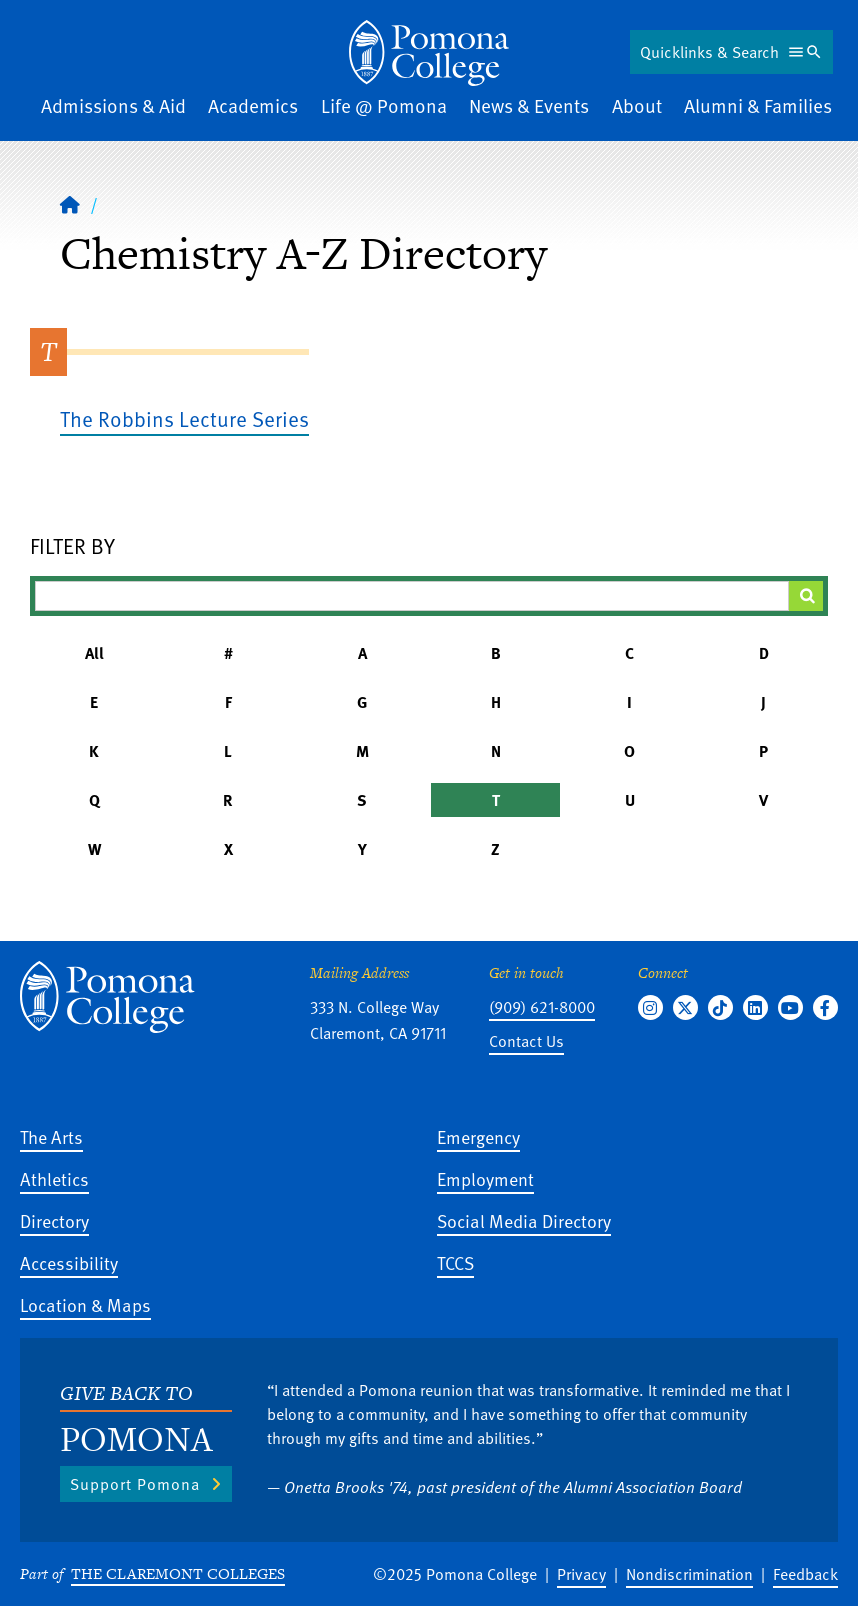  Describe the element at coordinates (135, 1484) in the screenshot. I see `Support Pomona` at that location.